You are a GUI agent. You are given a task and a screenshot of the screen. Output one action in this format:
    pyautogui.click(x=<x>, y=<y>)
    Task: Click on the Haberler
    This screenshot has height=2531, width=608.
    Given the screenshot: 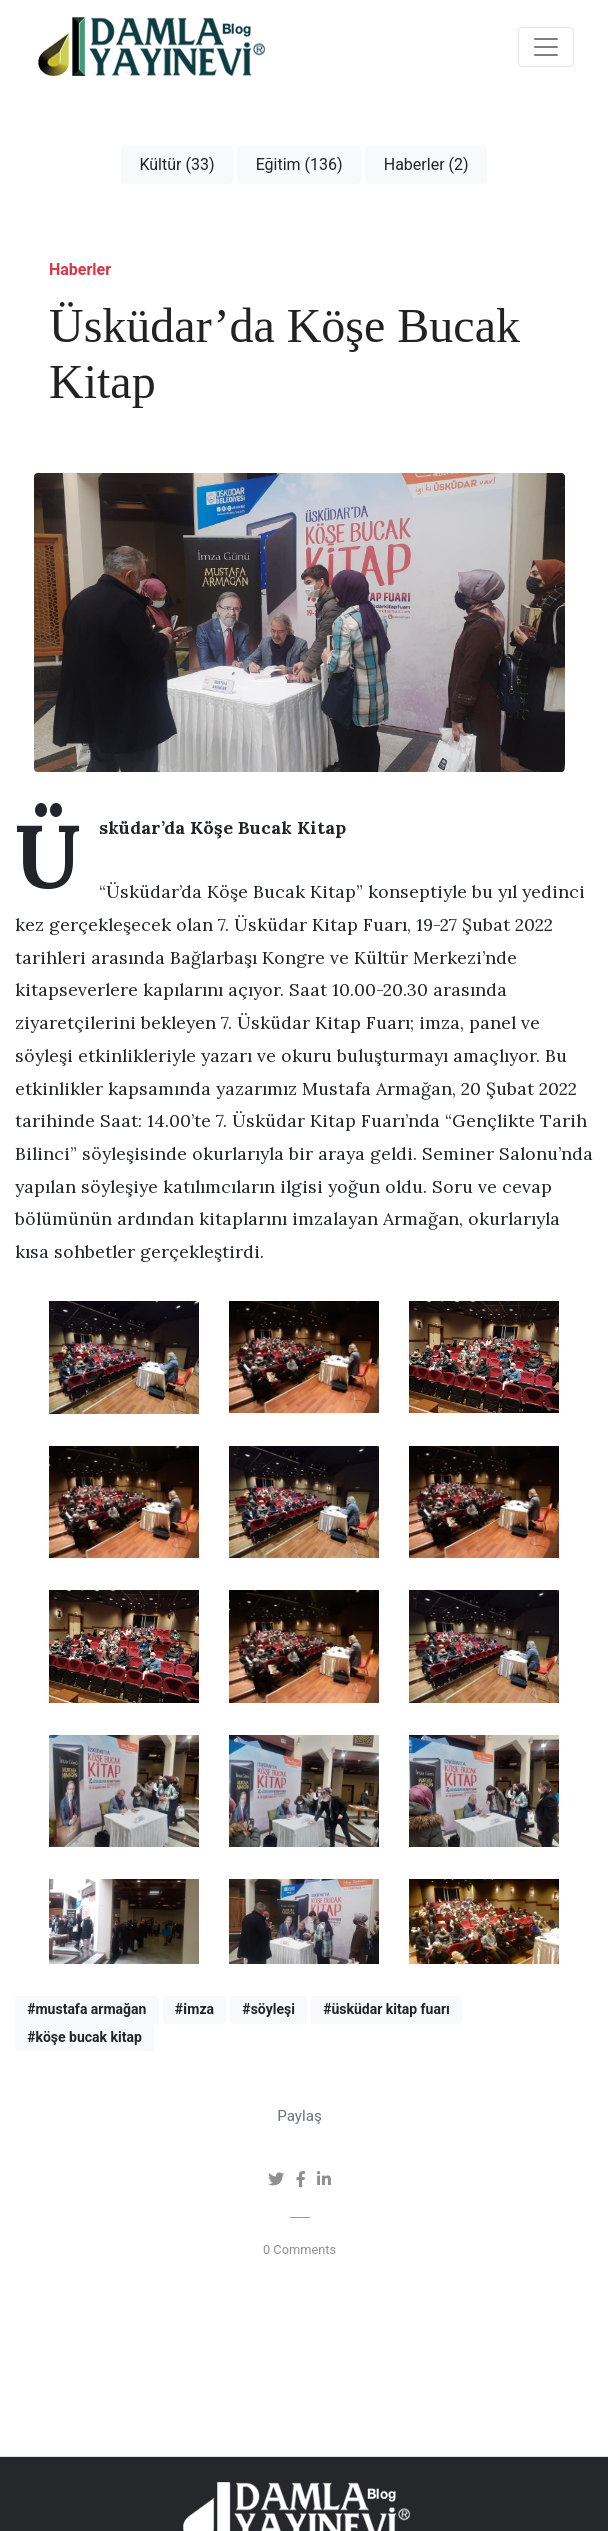 What is the action you would take?
    pyautogui.click(x=80, y=269)
    